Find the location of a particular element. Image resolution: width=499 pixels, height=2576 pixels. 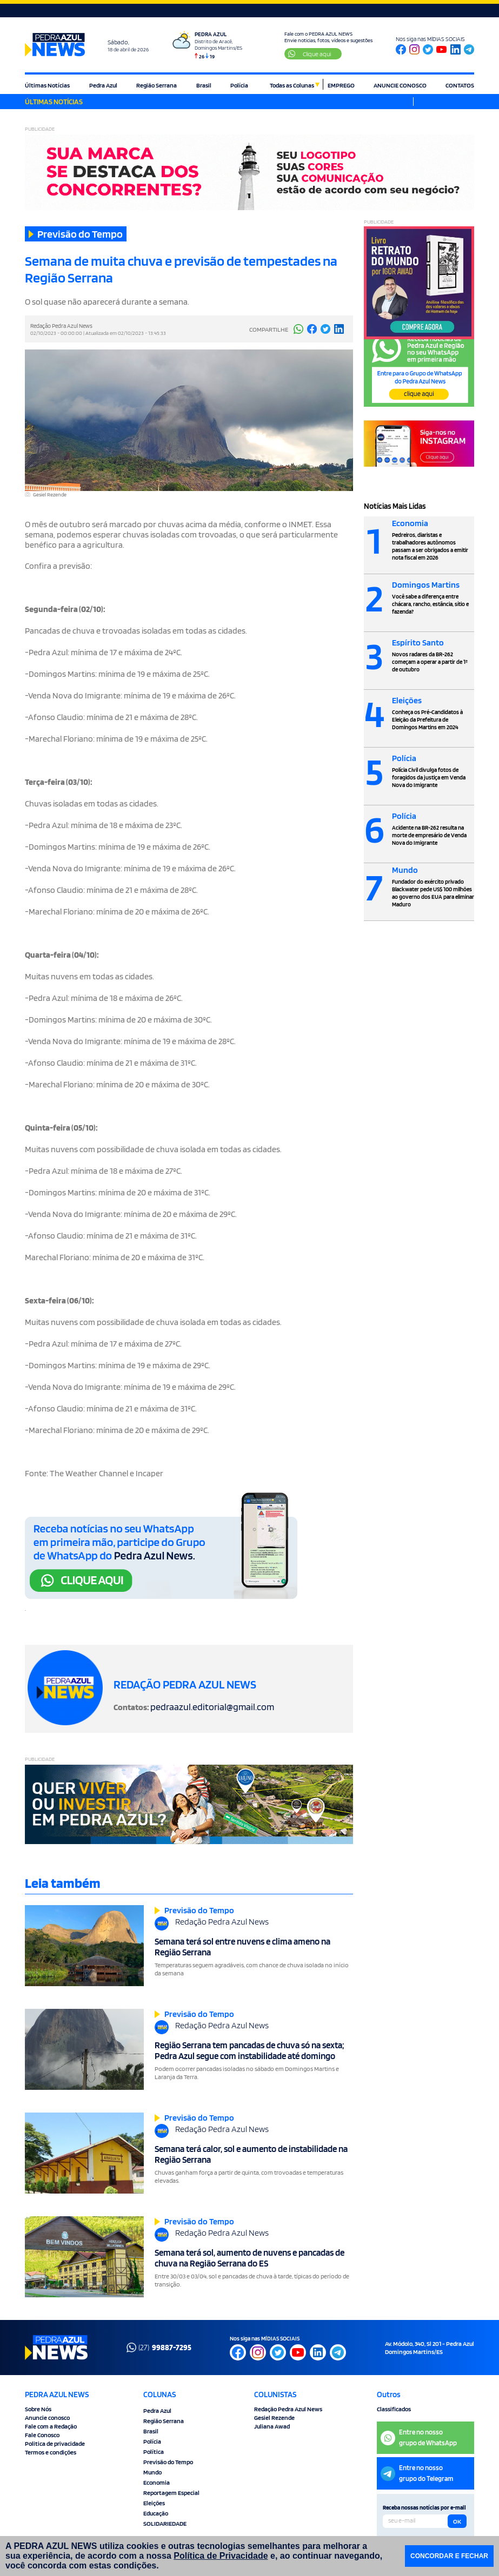

Classificados is located at coordinates (394, 2409).